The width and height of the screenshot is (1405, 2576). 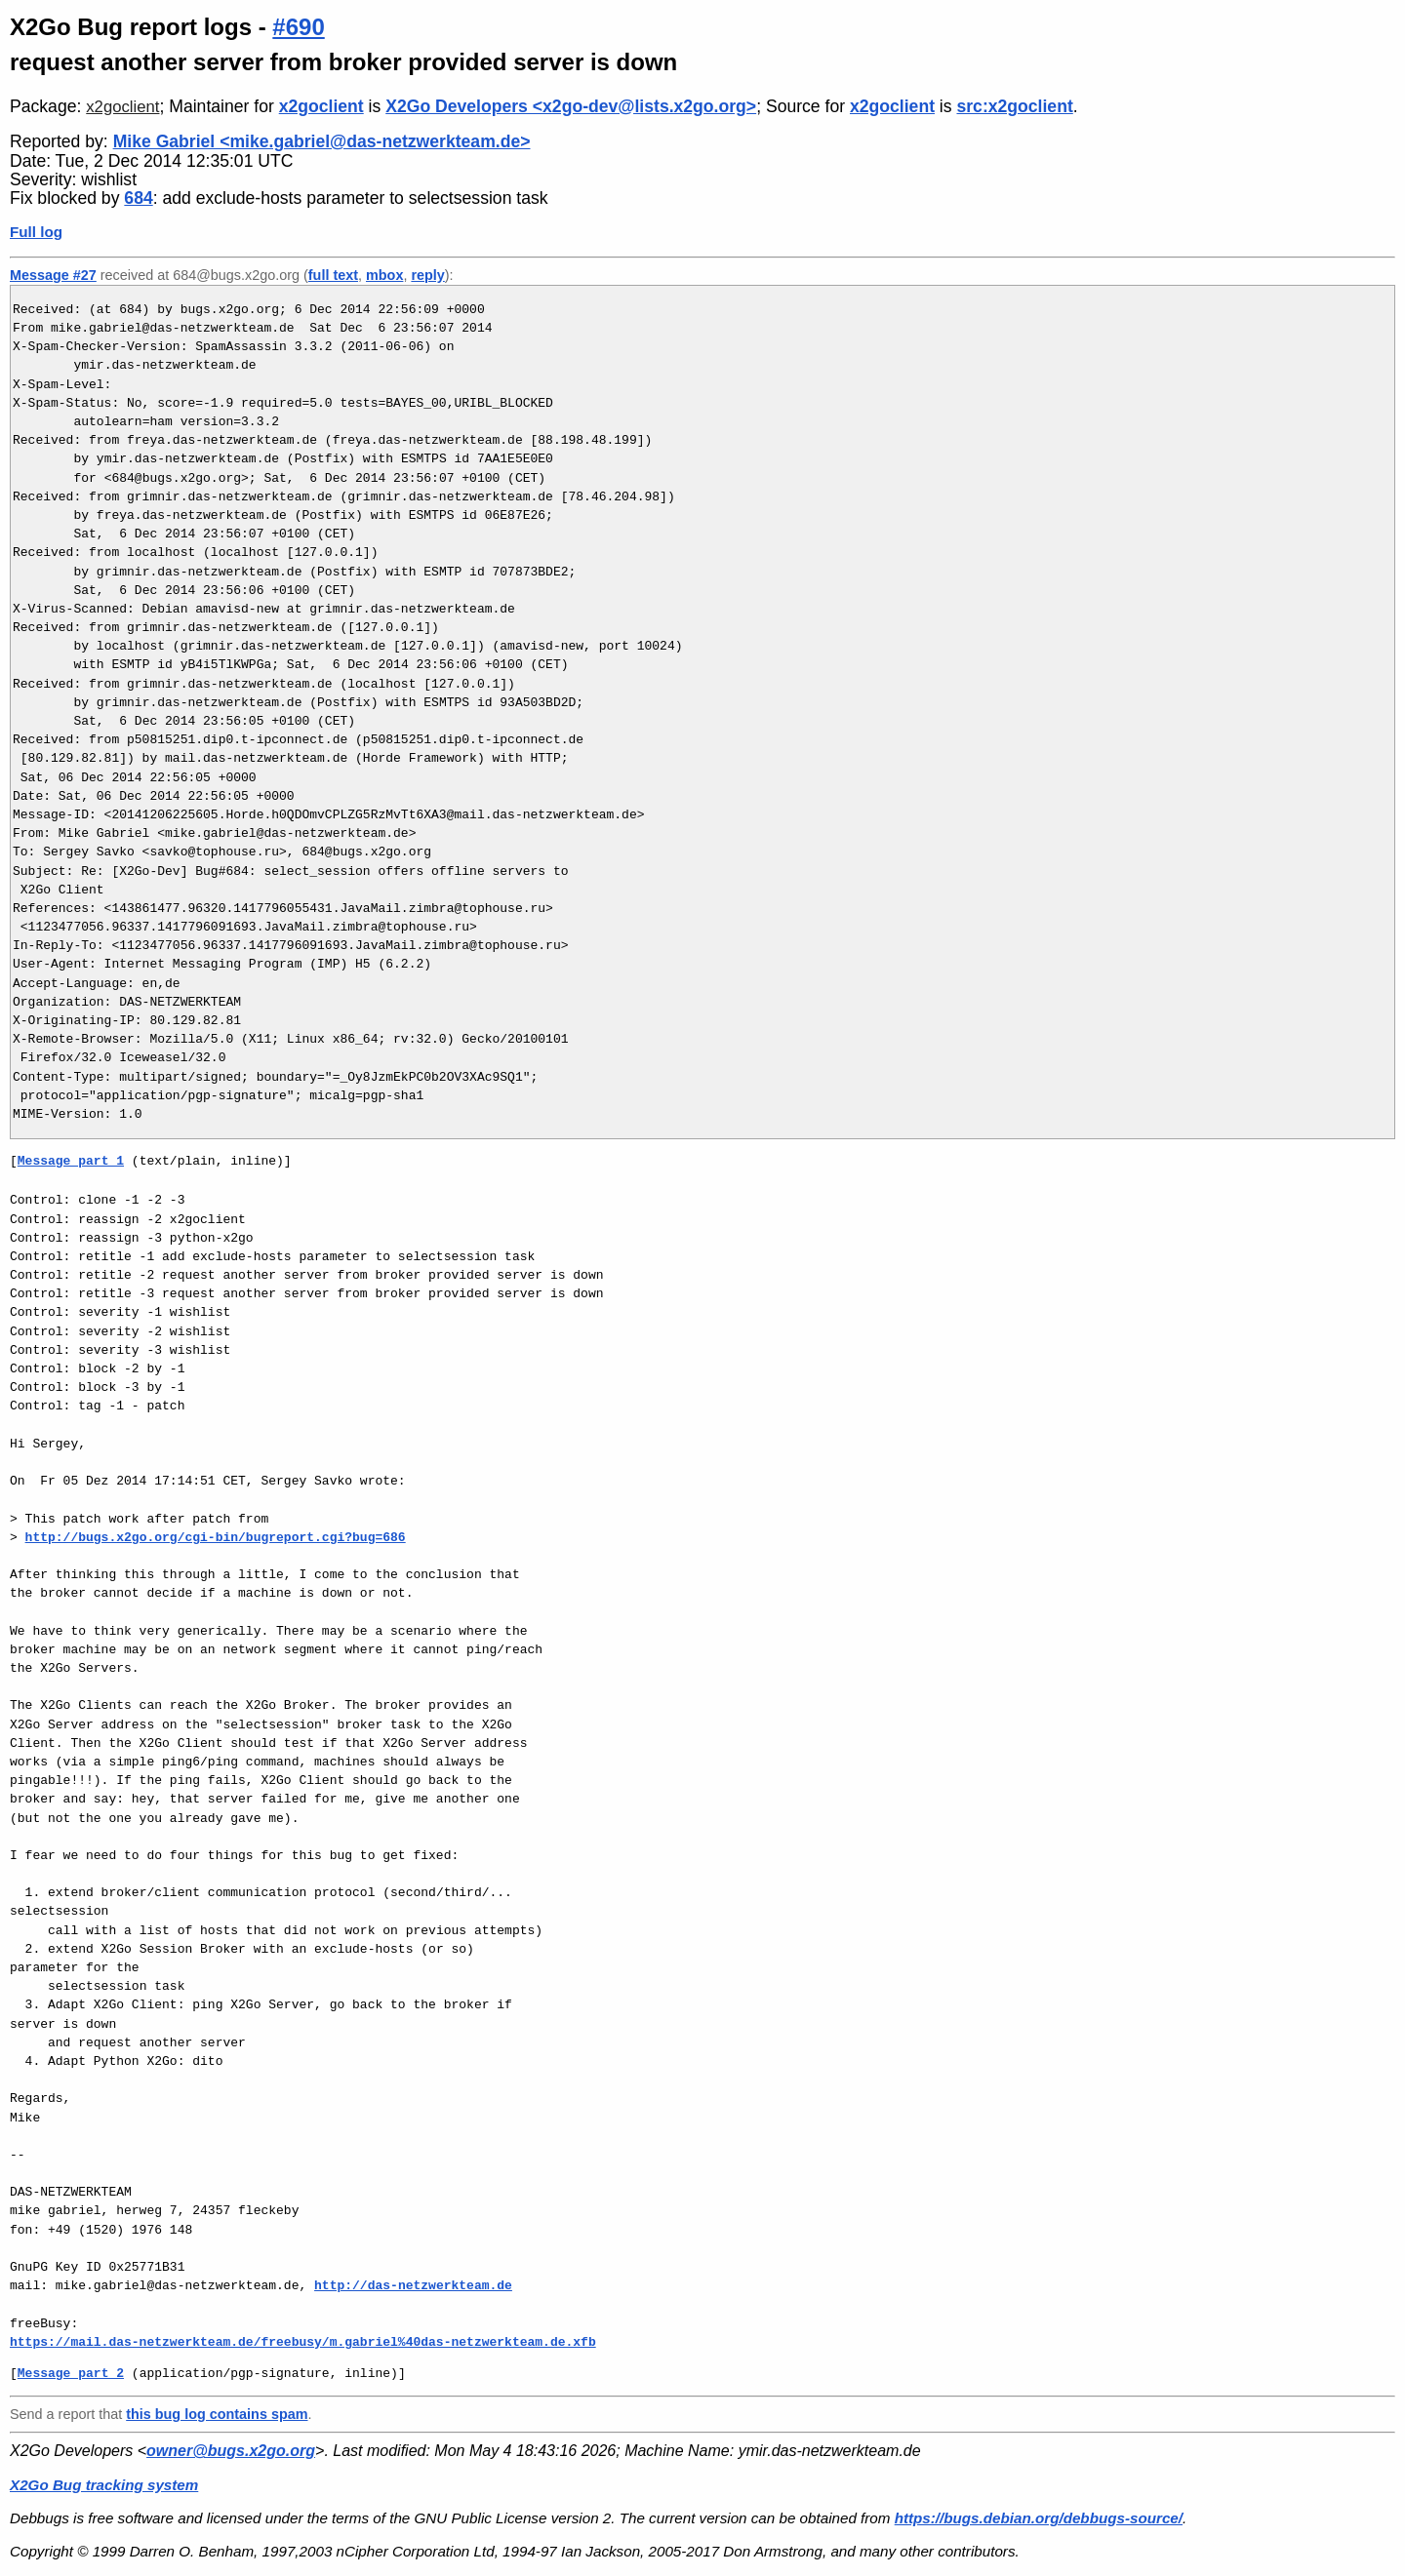 I want to click on X2Go Bug tracking system, so click(x=104, y=2485).